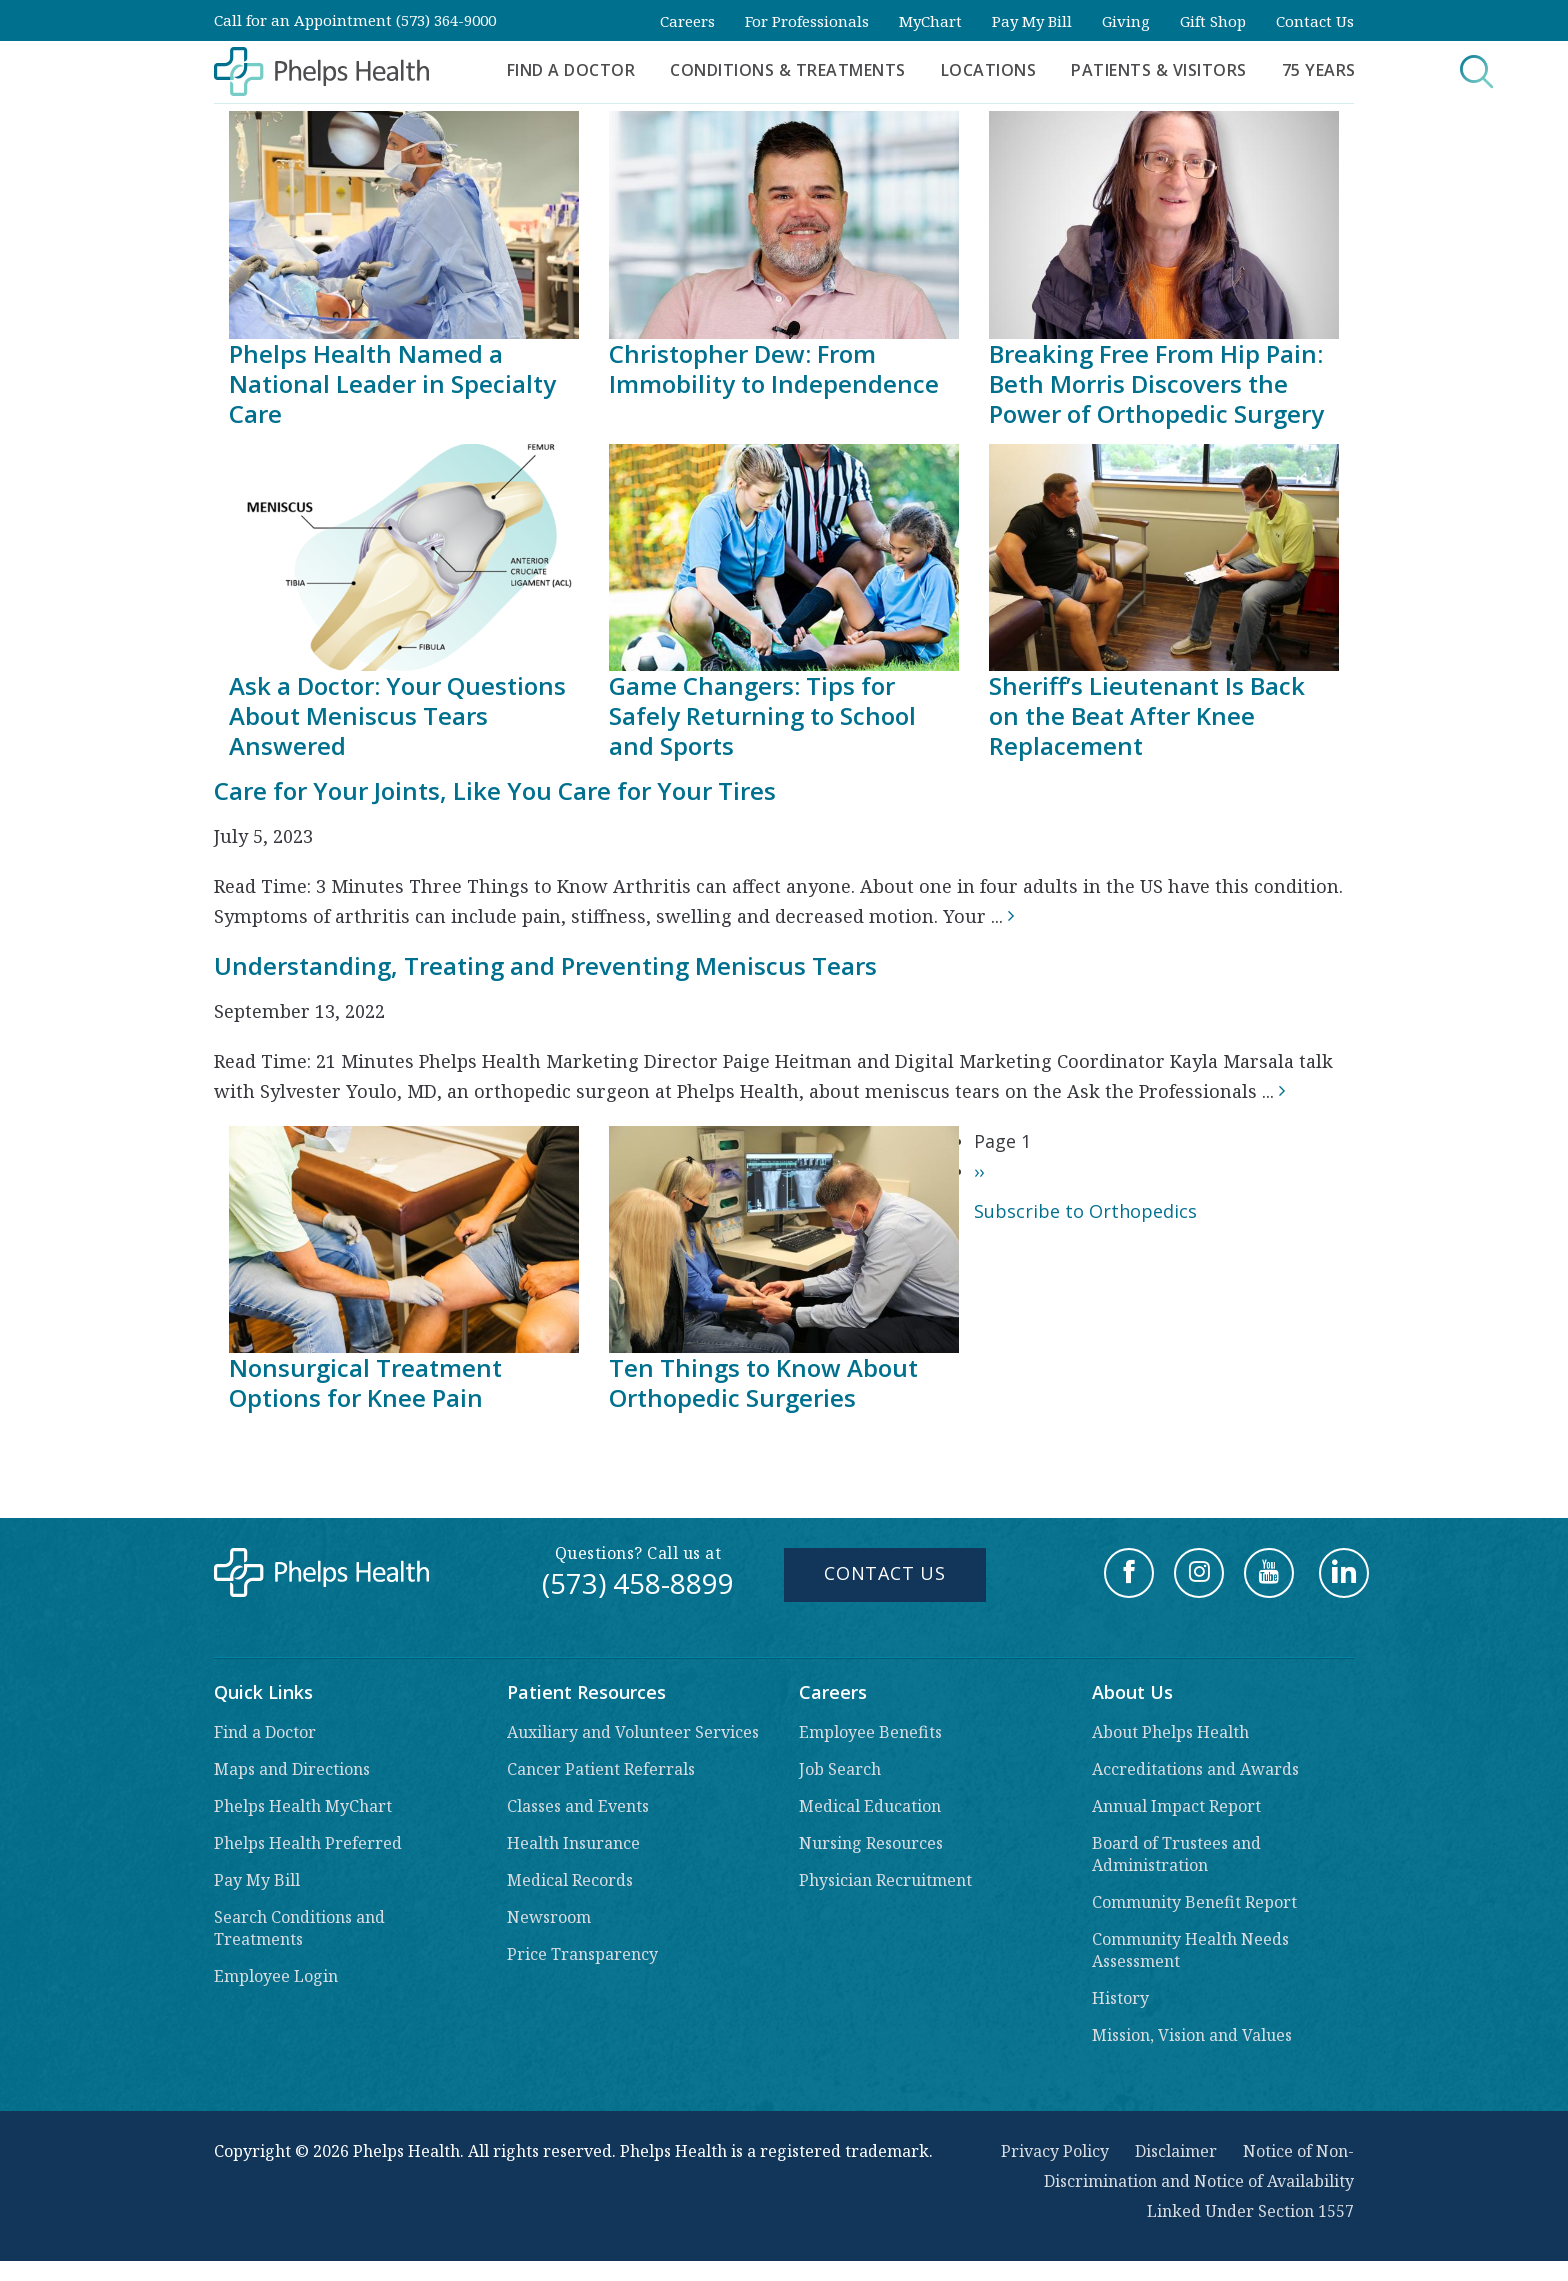 The width and height of the screenshot is (1568, 2281). What do you see at coordinates (633, 1732) in the screenshot?
I see `Auxiliary and Volunteer Services` at bounding box center [633, 1732].